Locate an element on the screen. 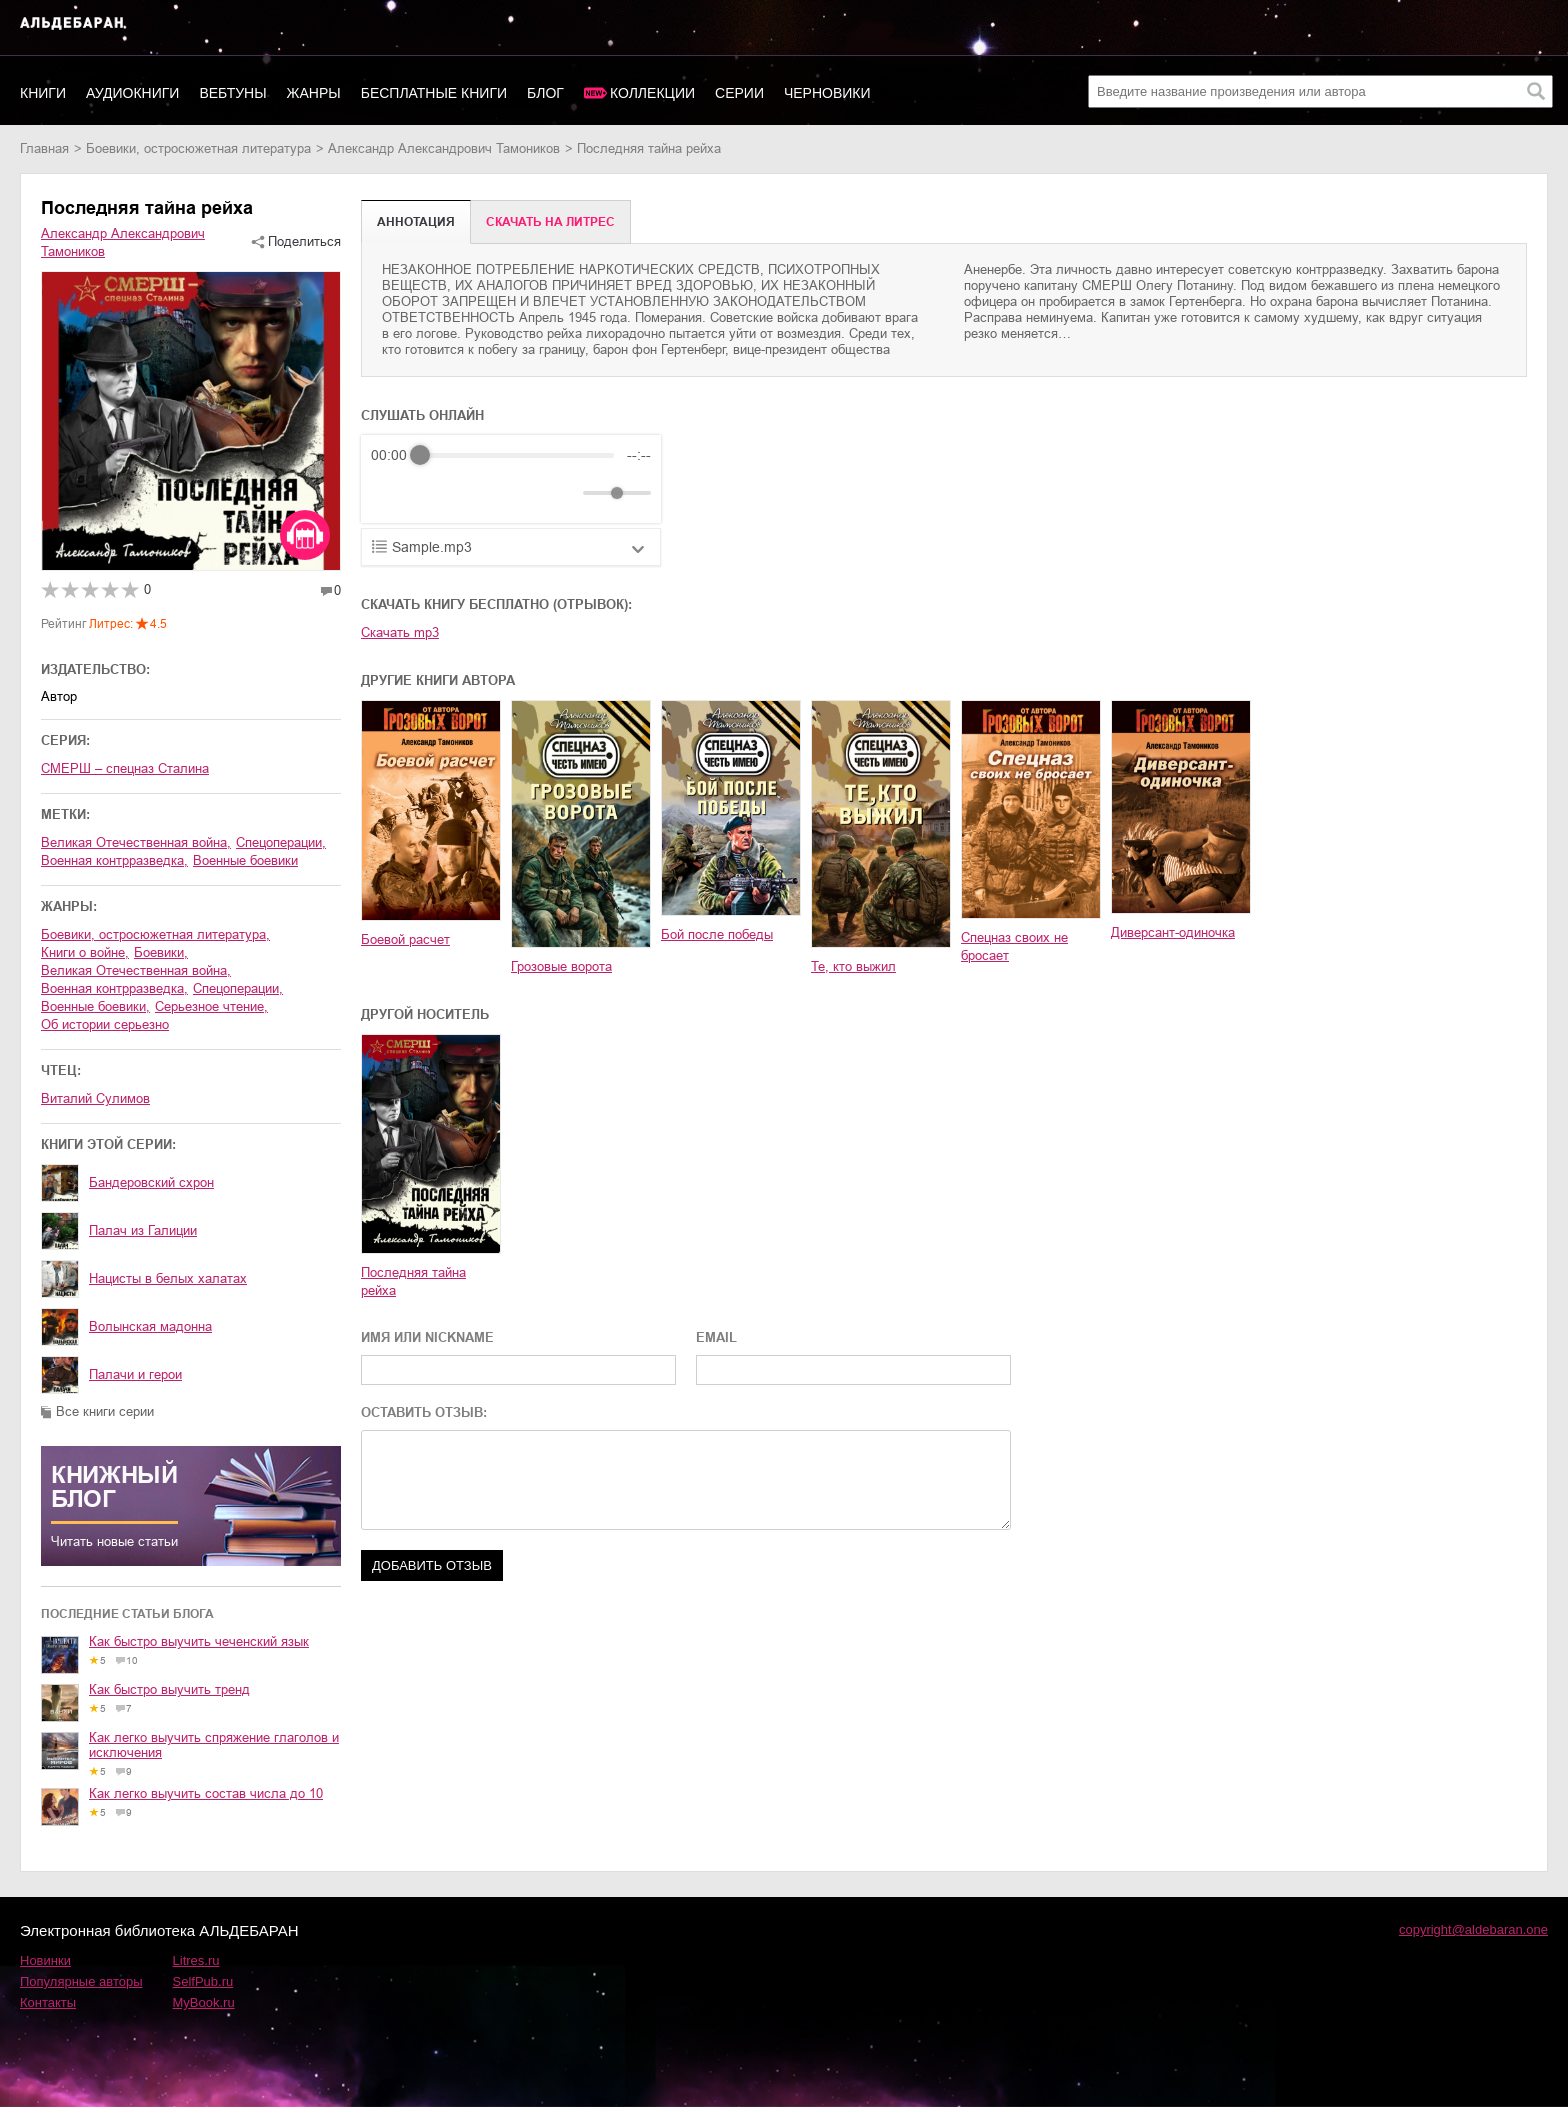 The image size is (1568, 2107). Черновики is located at coordinates (827, 93).